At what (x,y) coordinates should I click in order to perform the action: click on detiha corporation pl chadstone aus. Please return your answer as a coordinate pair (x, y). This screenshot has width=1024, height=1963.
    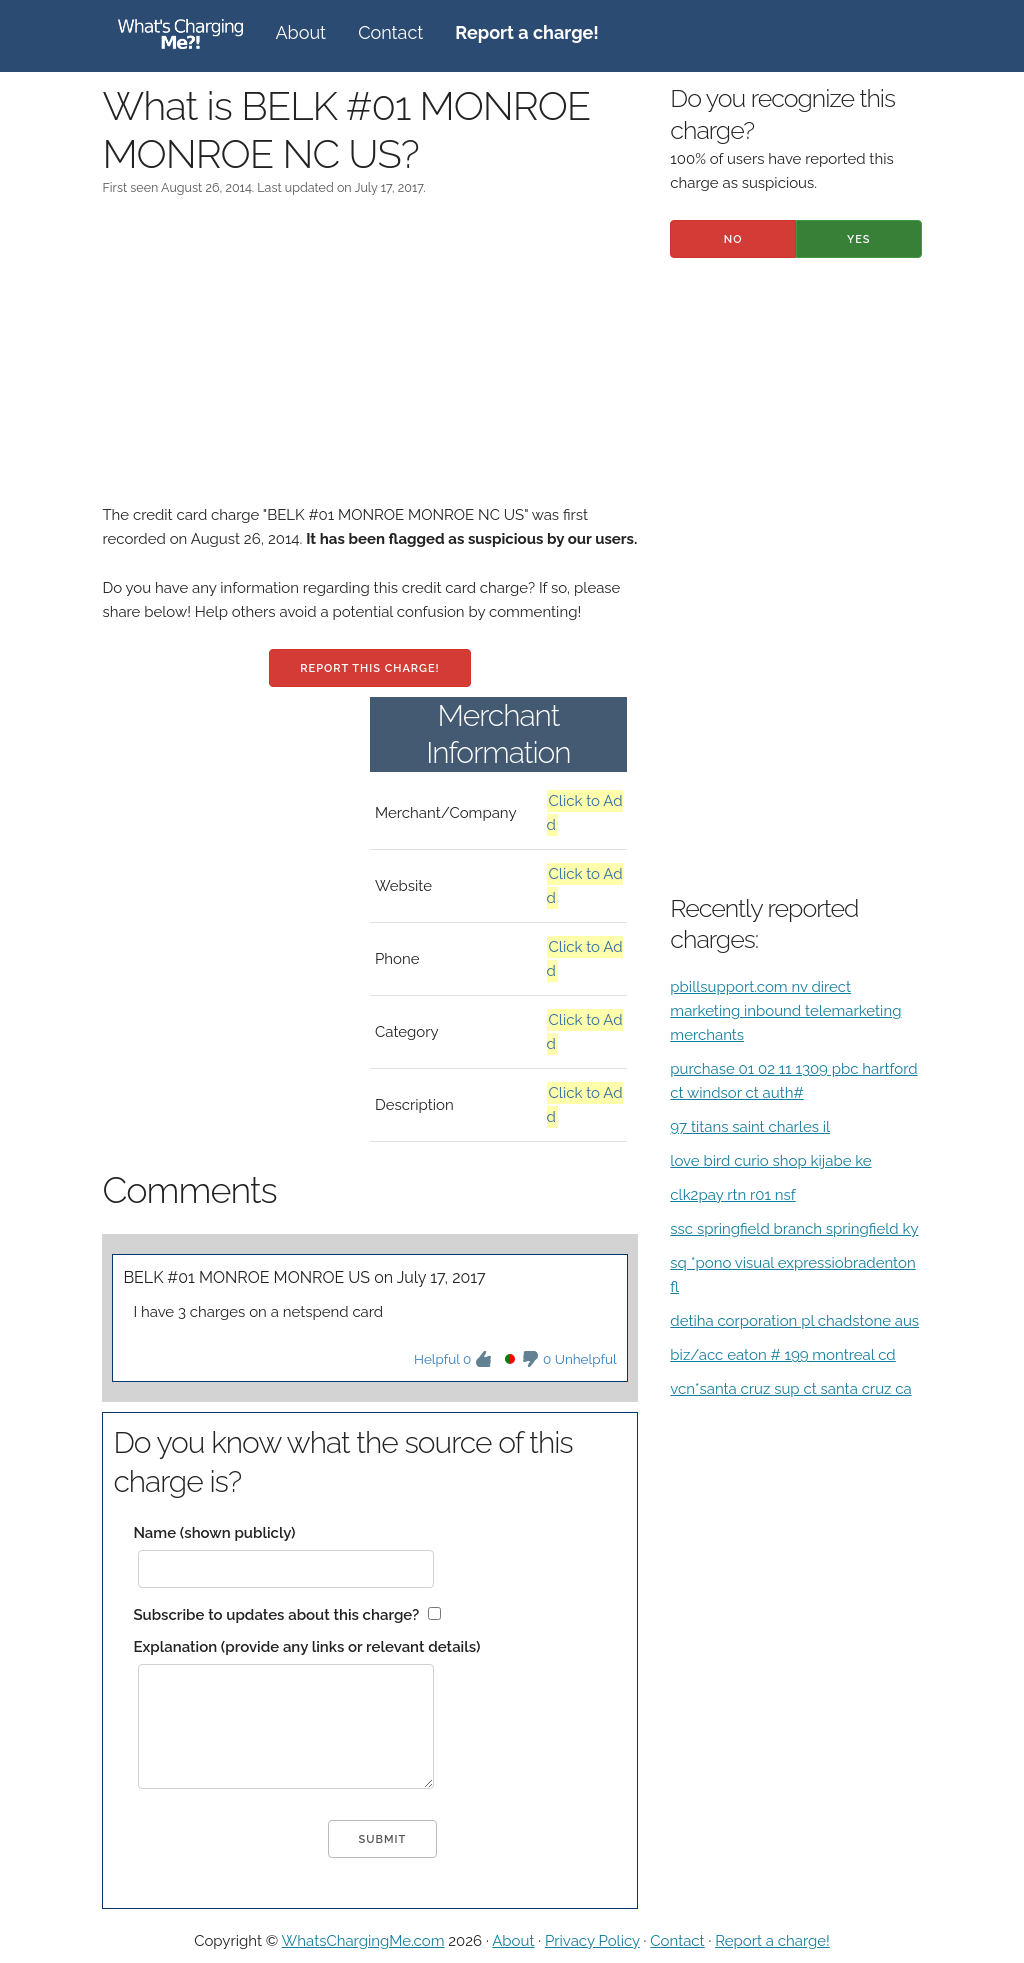
    Looking at the image, I should click on (794, 1321).